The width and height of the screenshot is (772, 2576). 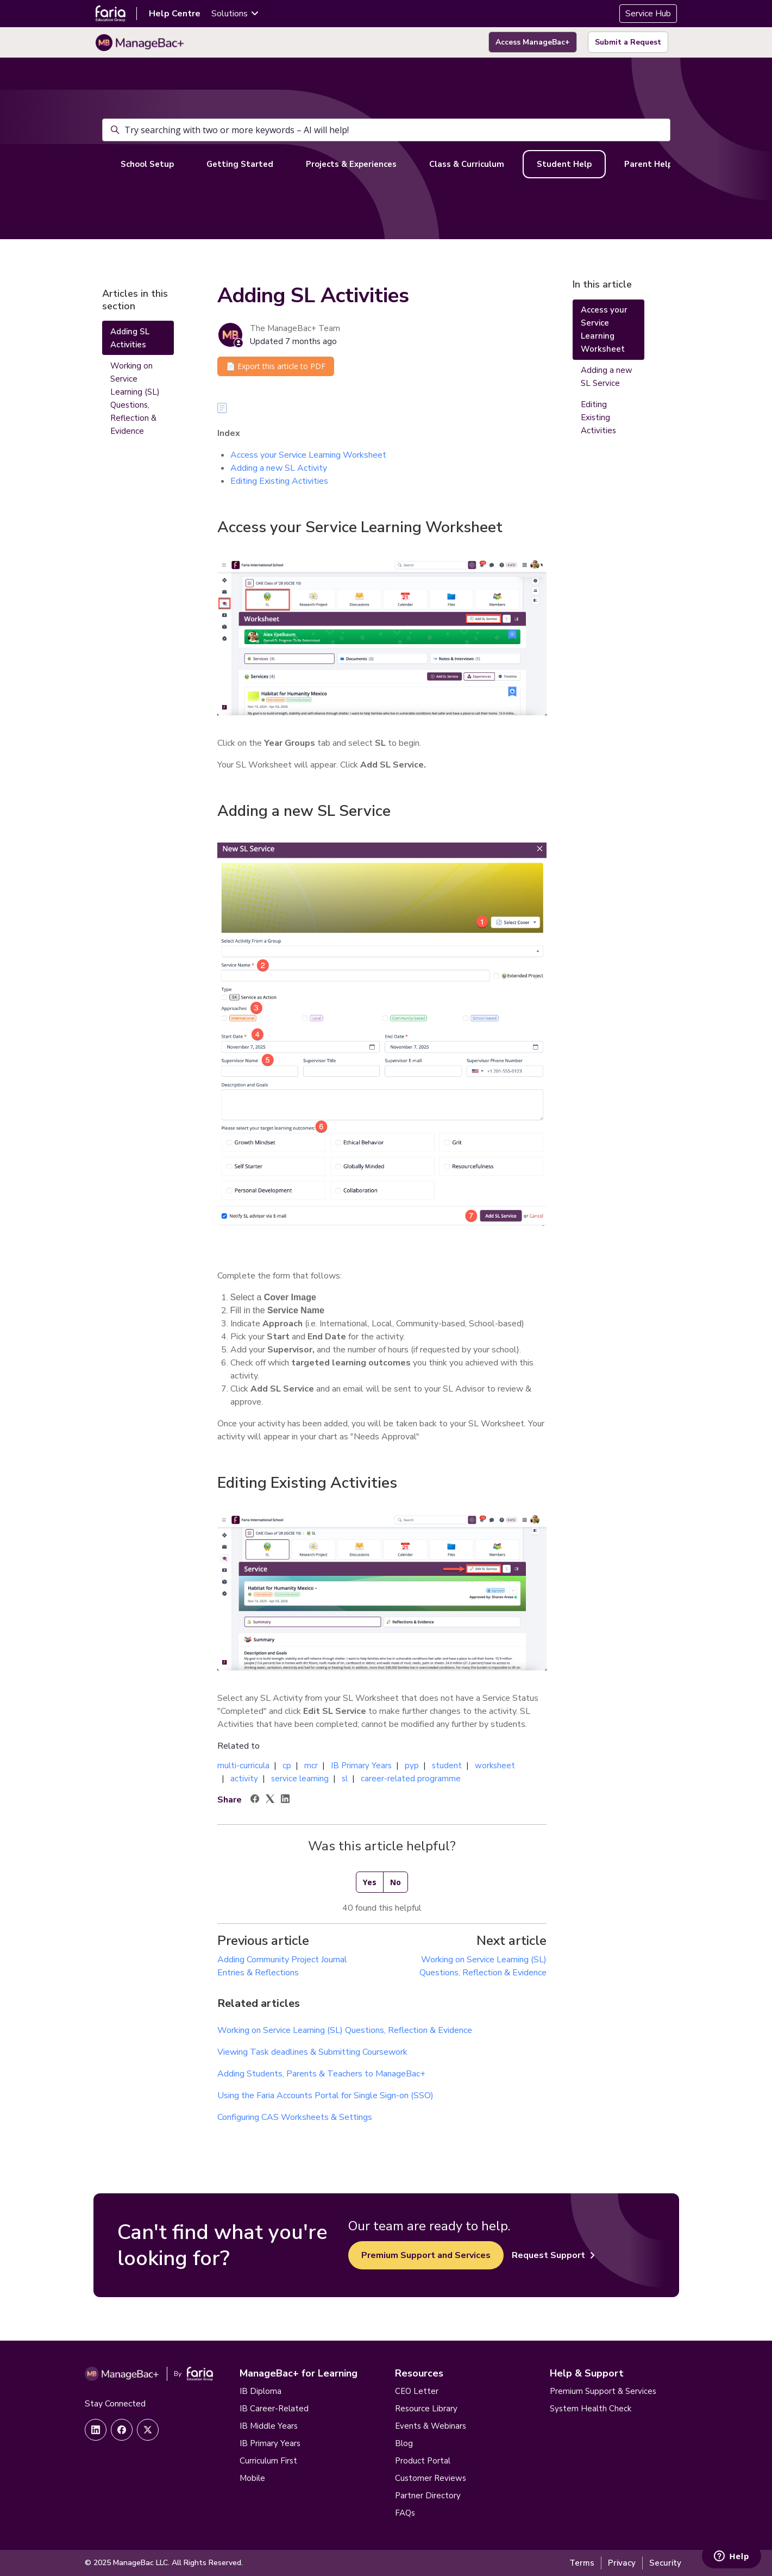 What do you see at coordinates (287, 1765) in the screenshot?
I see `cp` at bounding box center [287, 1765].